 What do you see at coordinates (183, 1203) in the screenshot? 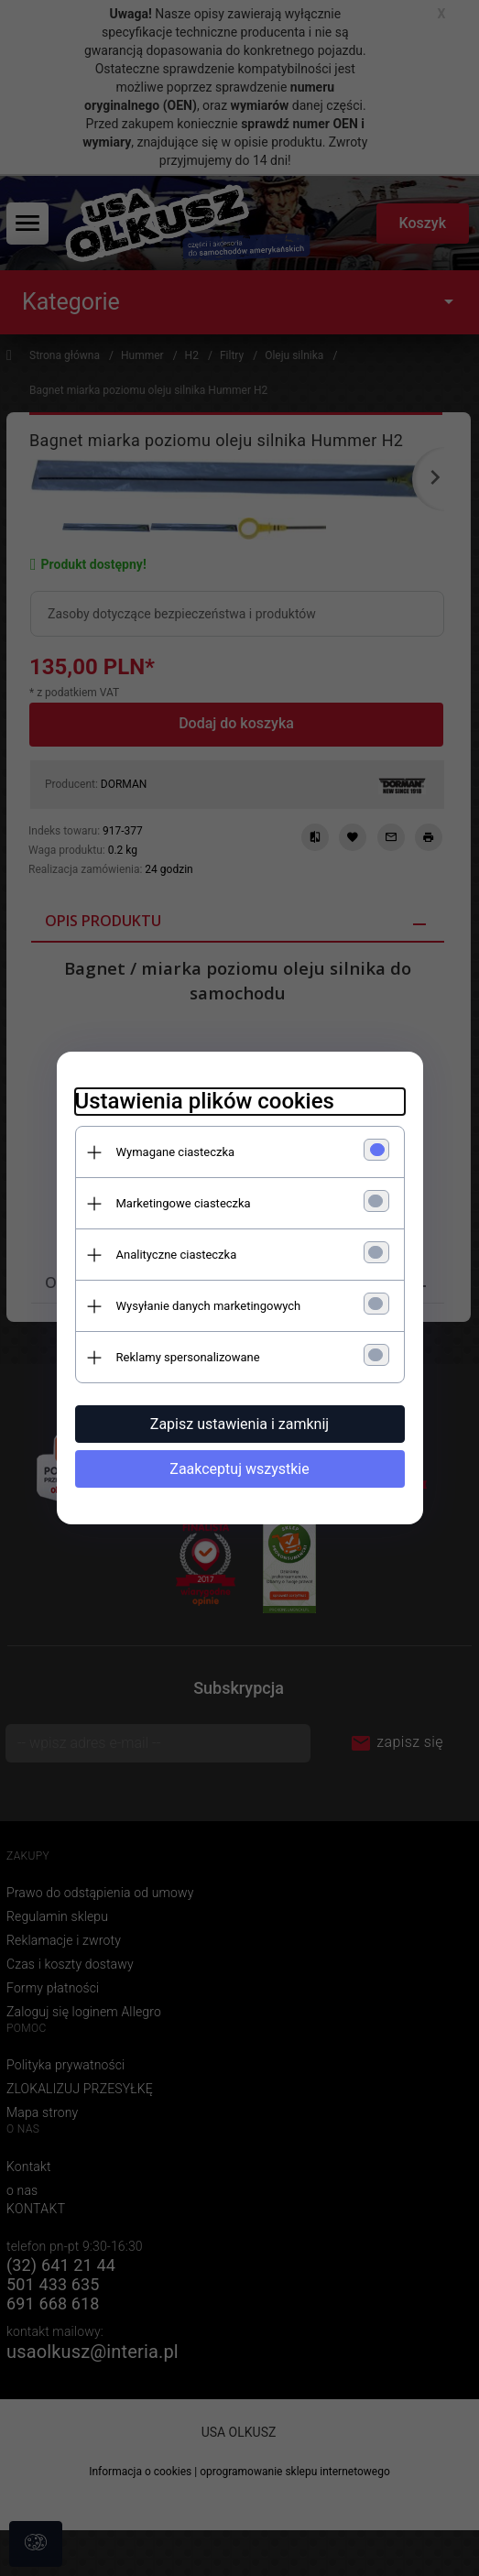
I see `Marketingowe ciasteczka` at bounding box center [183, 1203].